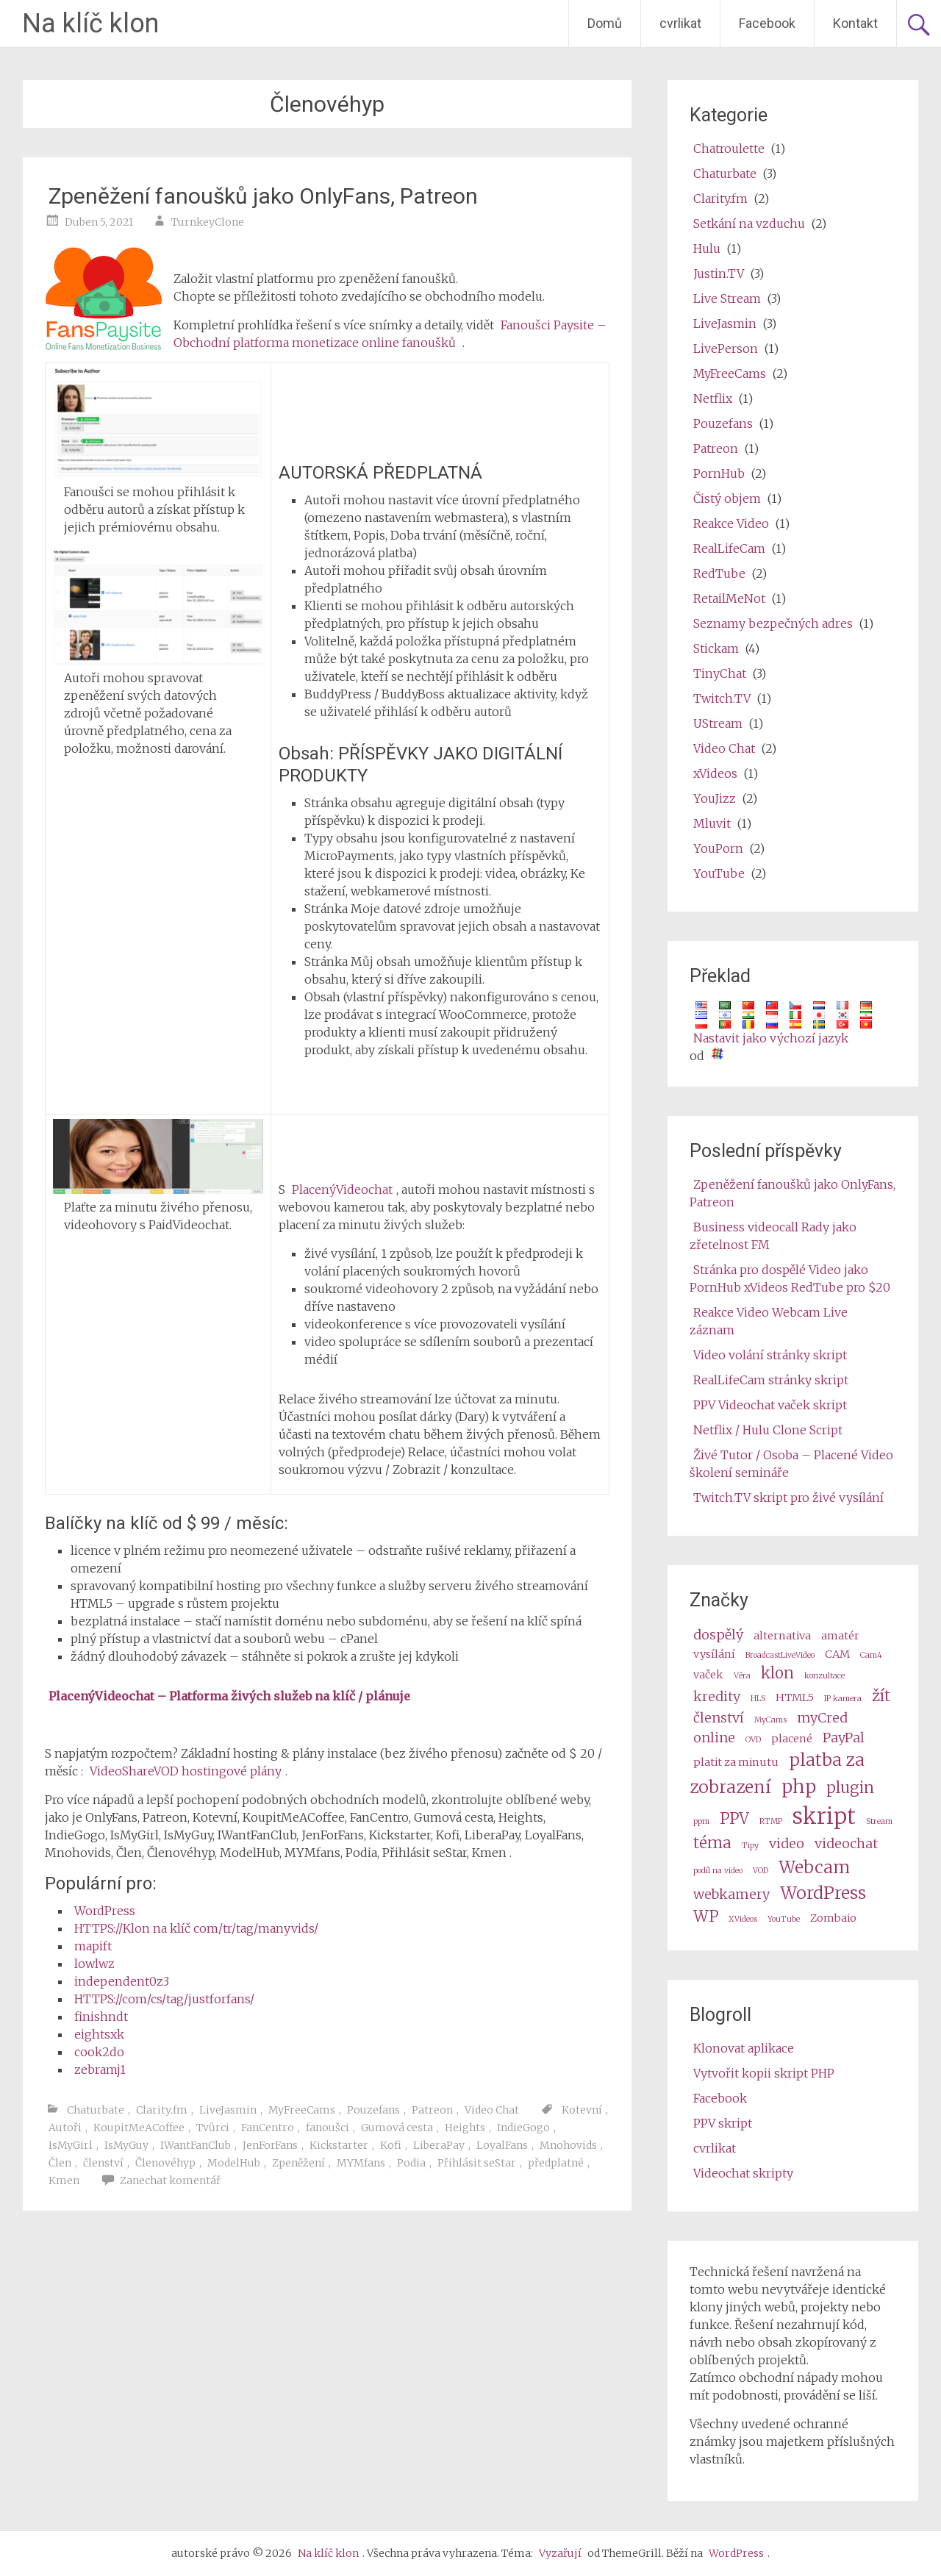  What do you see at coordinates (432, 2110) in the screenshot?
I see `Patreon` at bounding box center [432, 2110].